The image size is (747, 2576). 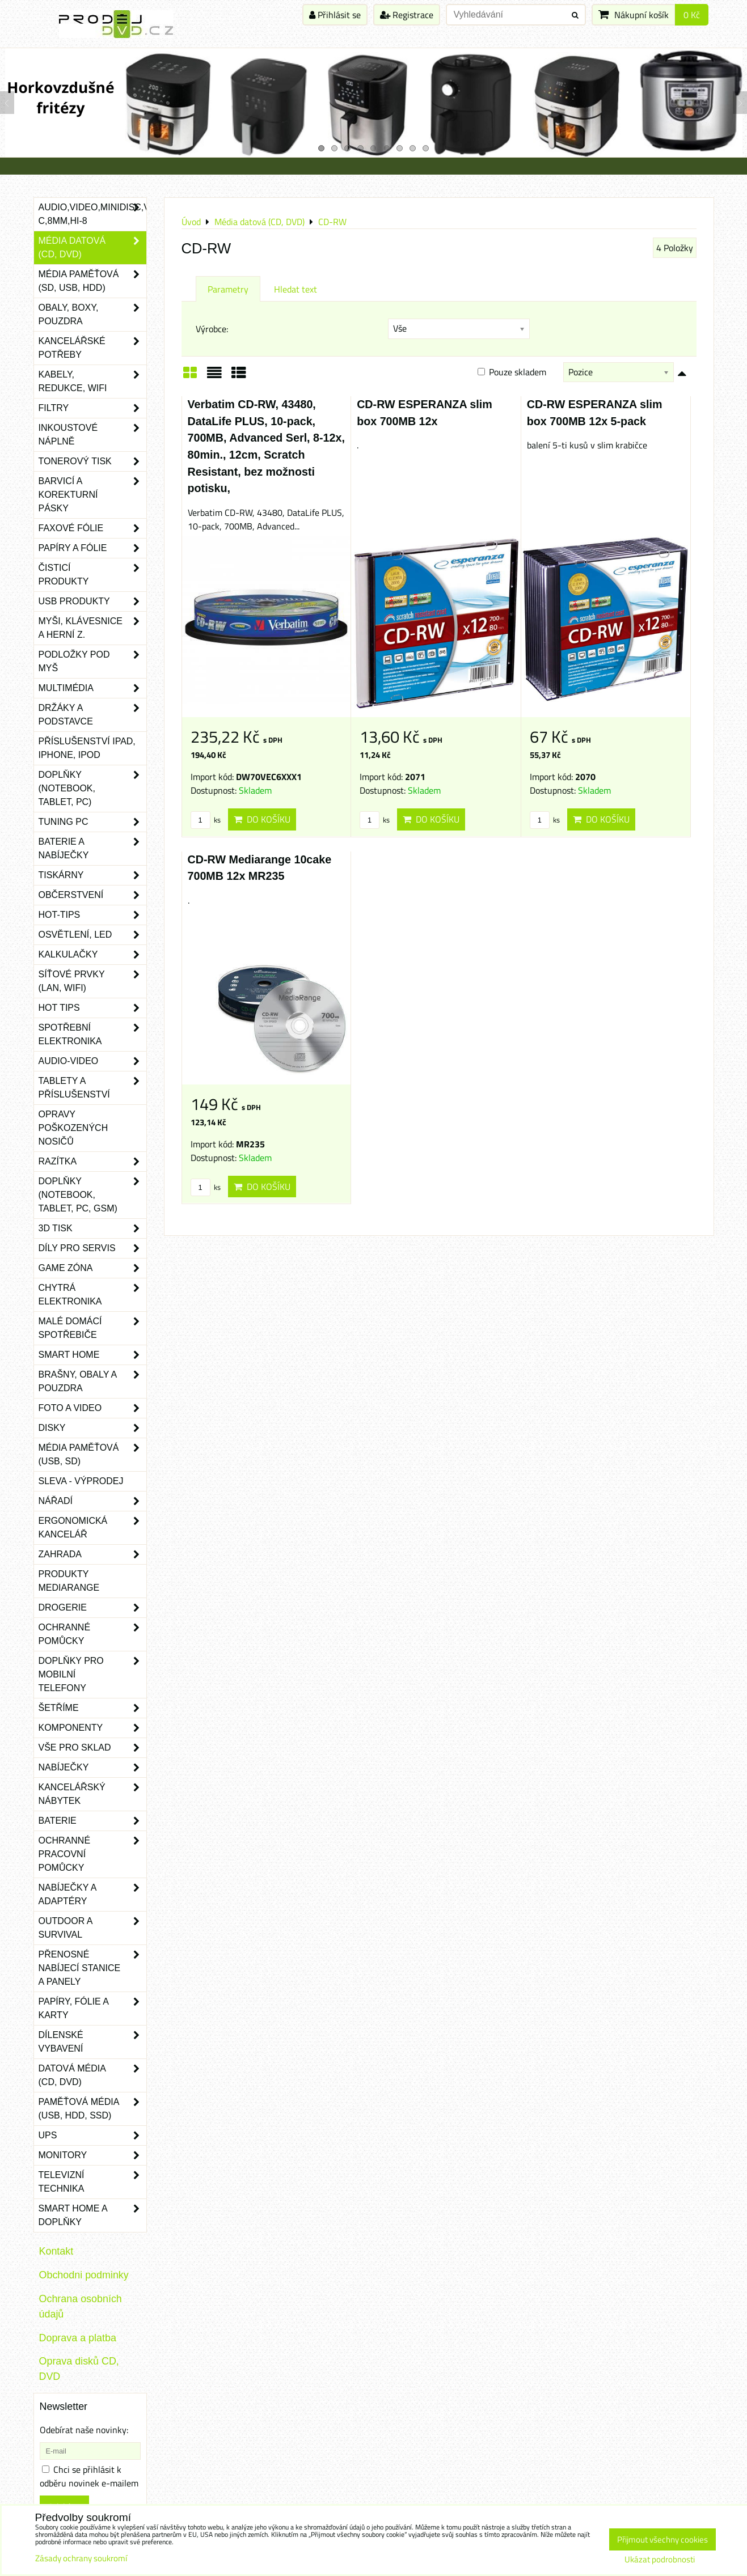 What do you see at coordinates (92, 1228) in the screenshot?
I see `3D tisk` at bounding box center [92, 1228].